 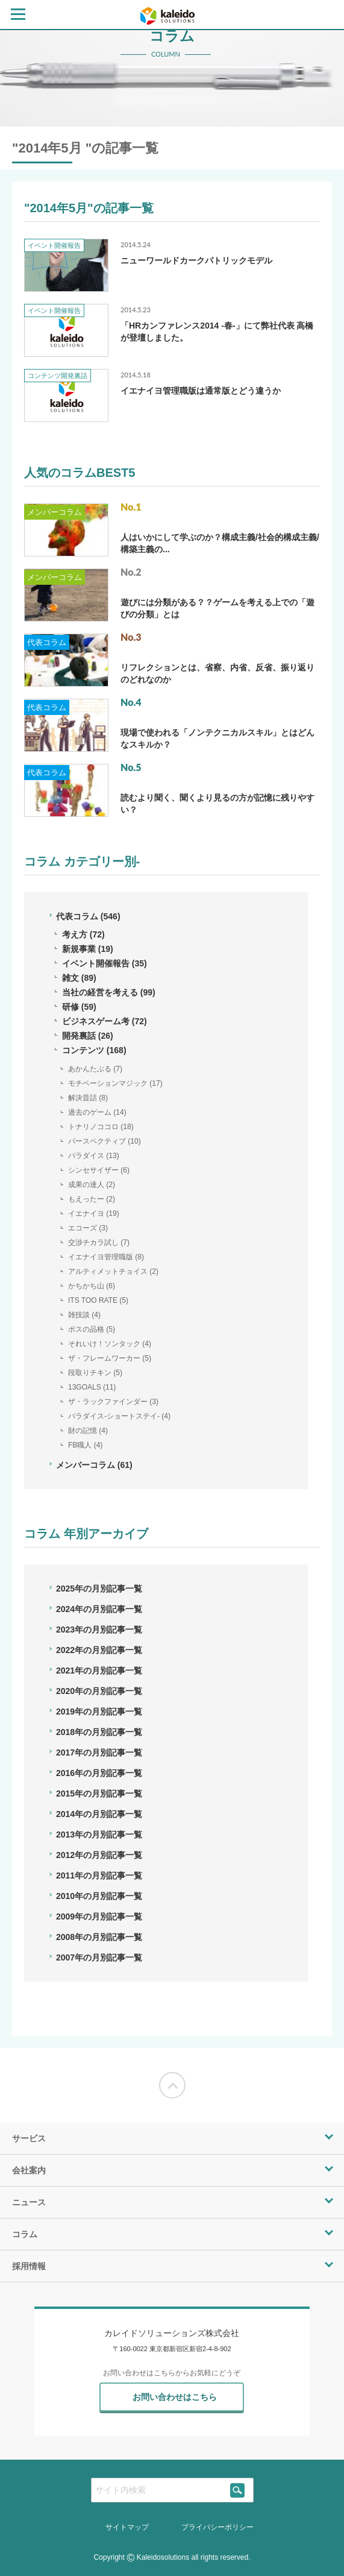 I want to click on コラム, so click(x=24, y=2234).